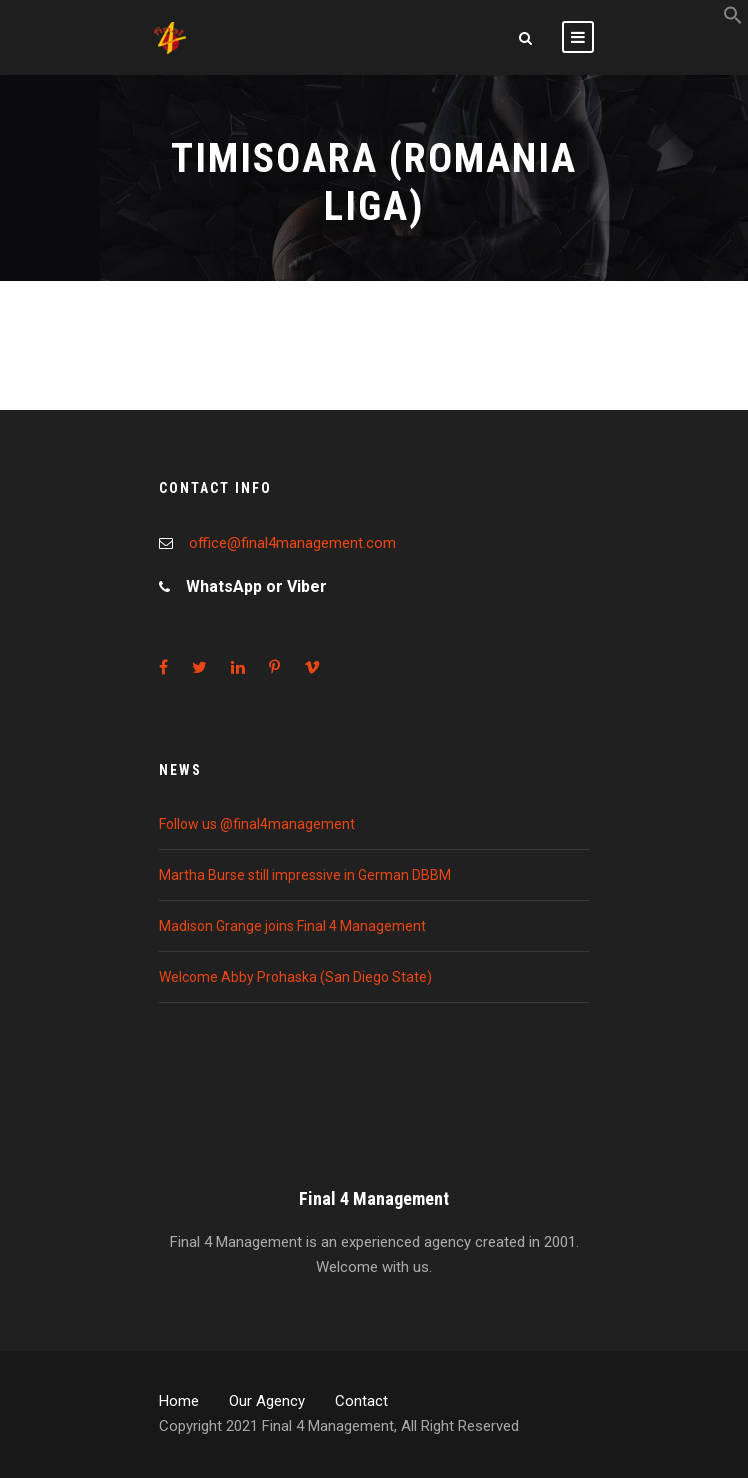  I want to click on Martha Burse still impressive in German DBBM, so click(305, 875).